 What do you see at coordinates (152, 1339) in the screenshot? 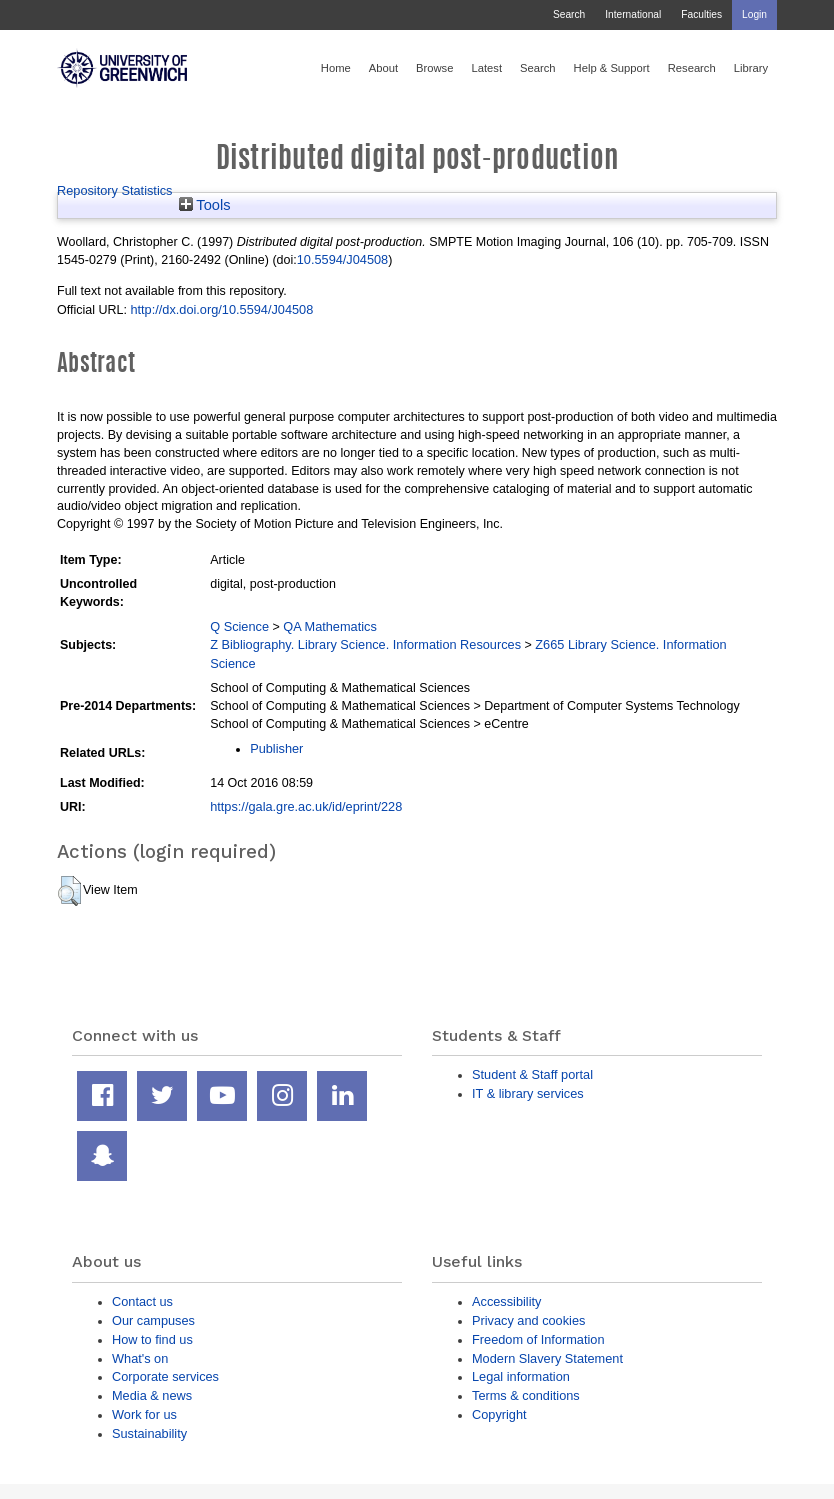
I see `How to find us` at bounding box center [152, 1339].